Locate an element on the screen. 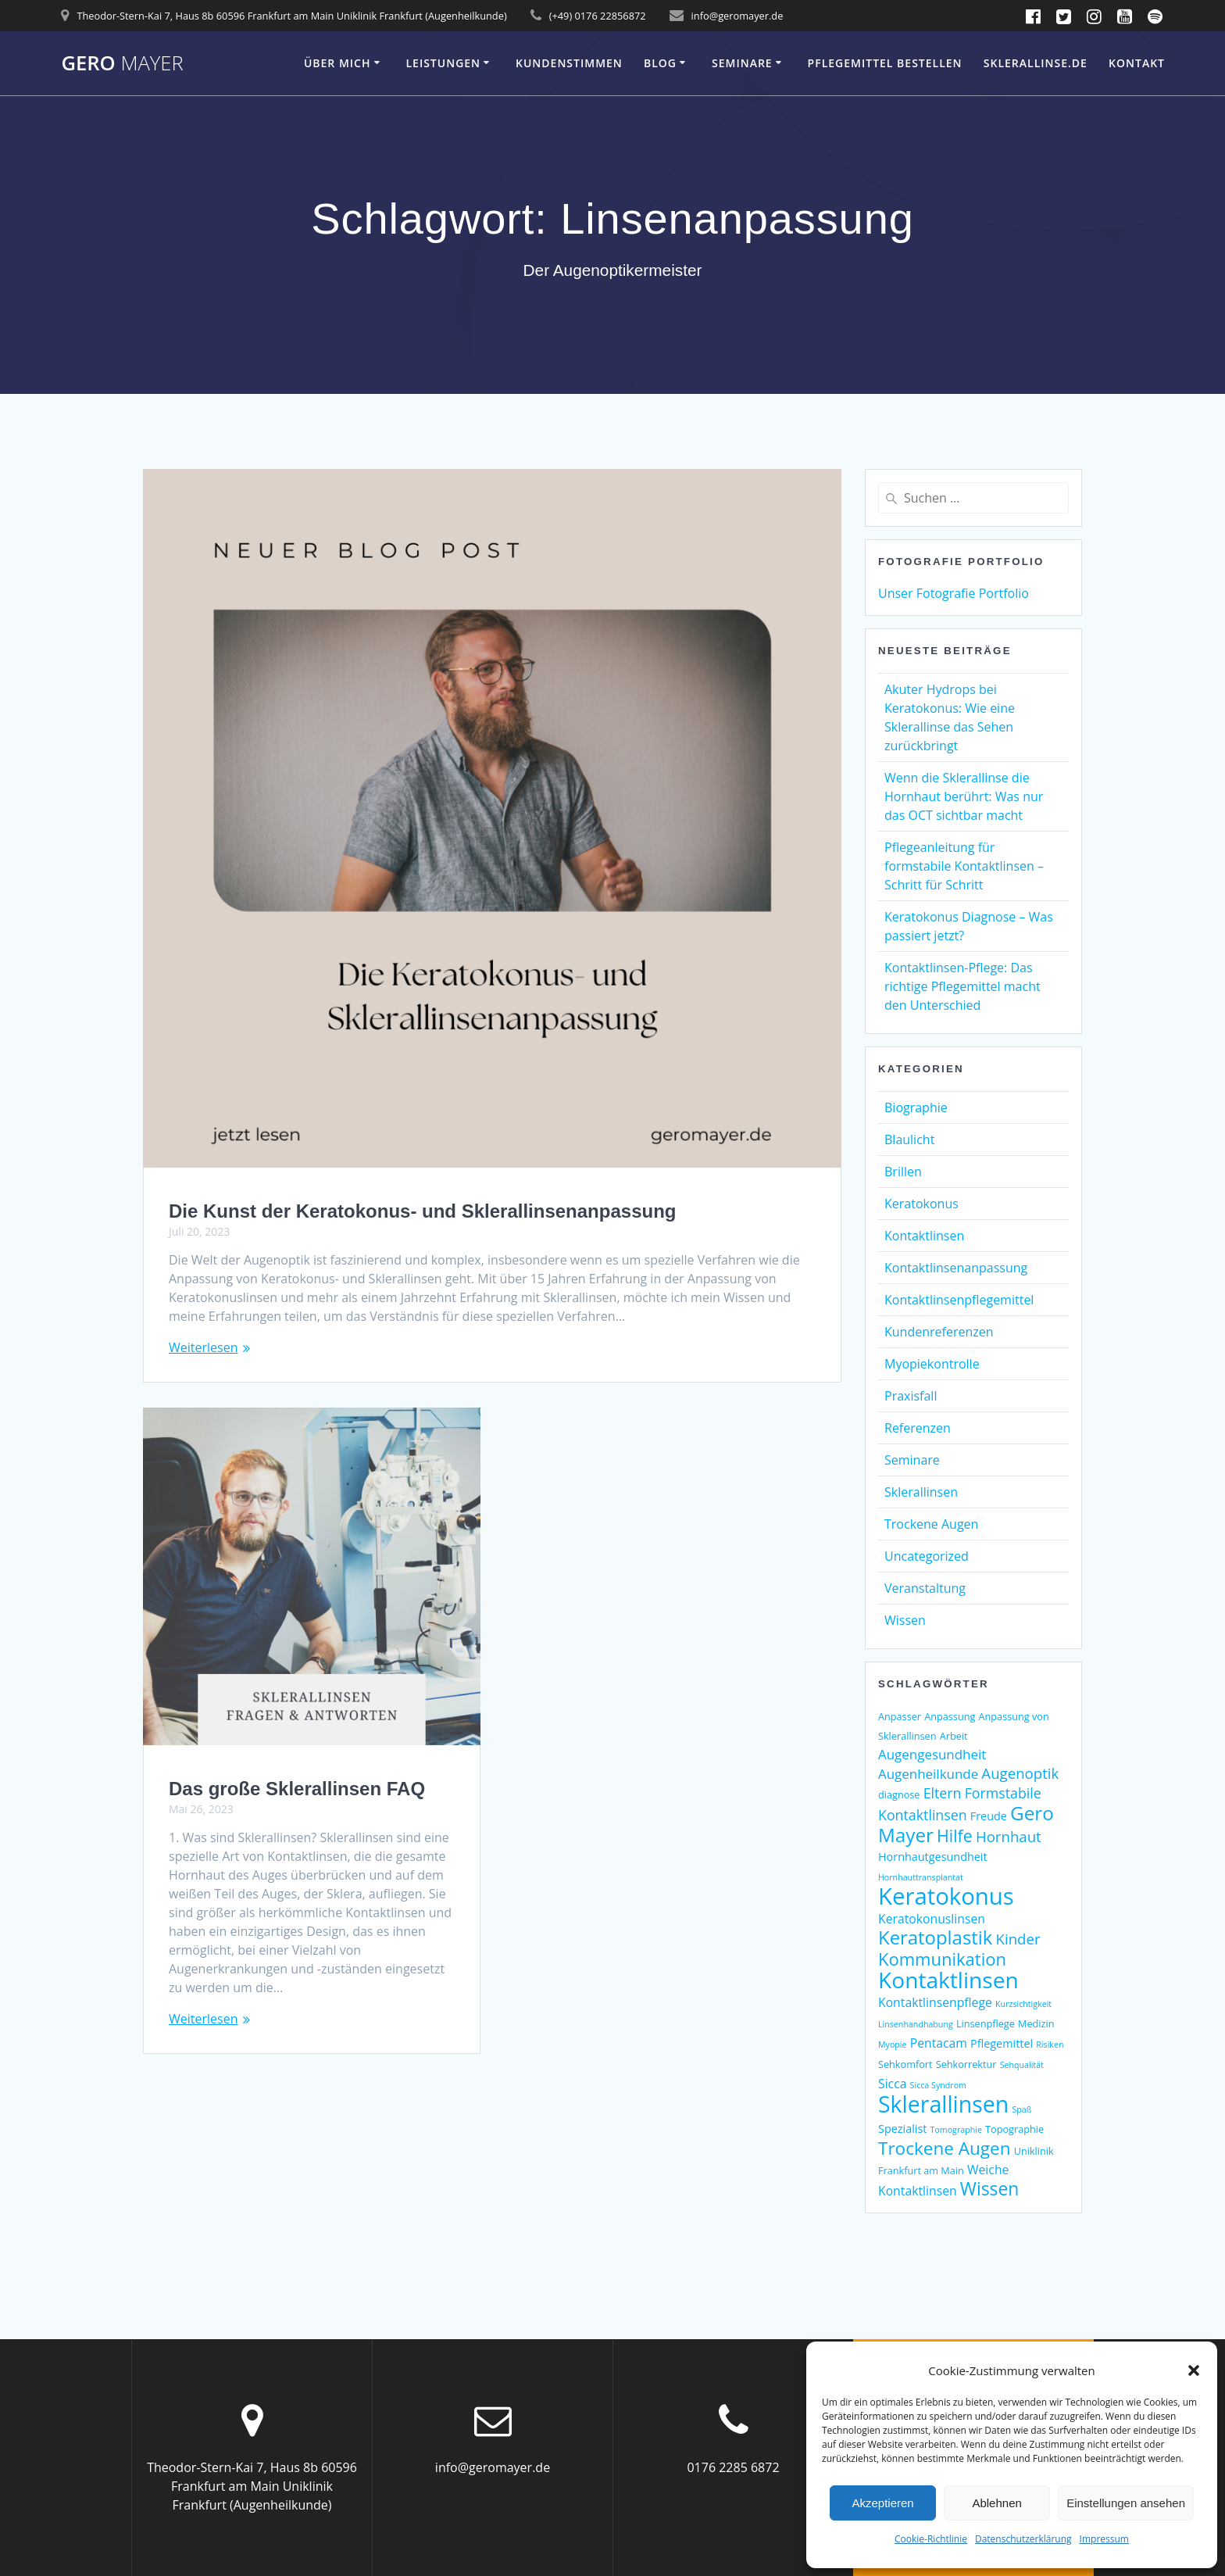  Kurzsichtigkeit [Kurzsichtigkeit (2 Einträge)] is located at coordinates (1023, 2003).